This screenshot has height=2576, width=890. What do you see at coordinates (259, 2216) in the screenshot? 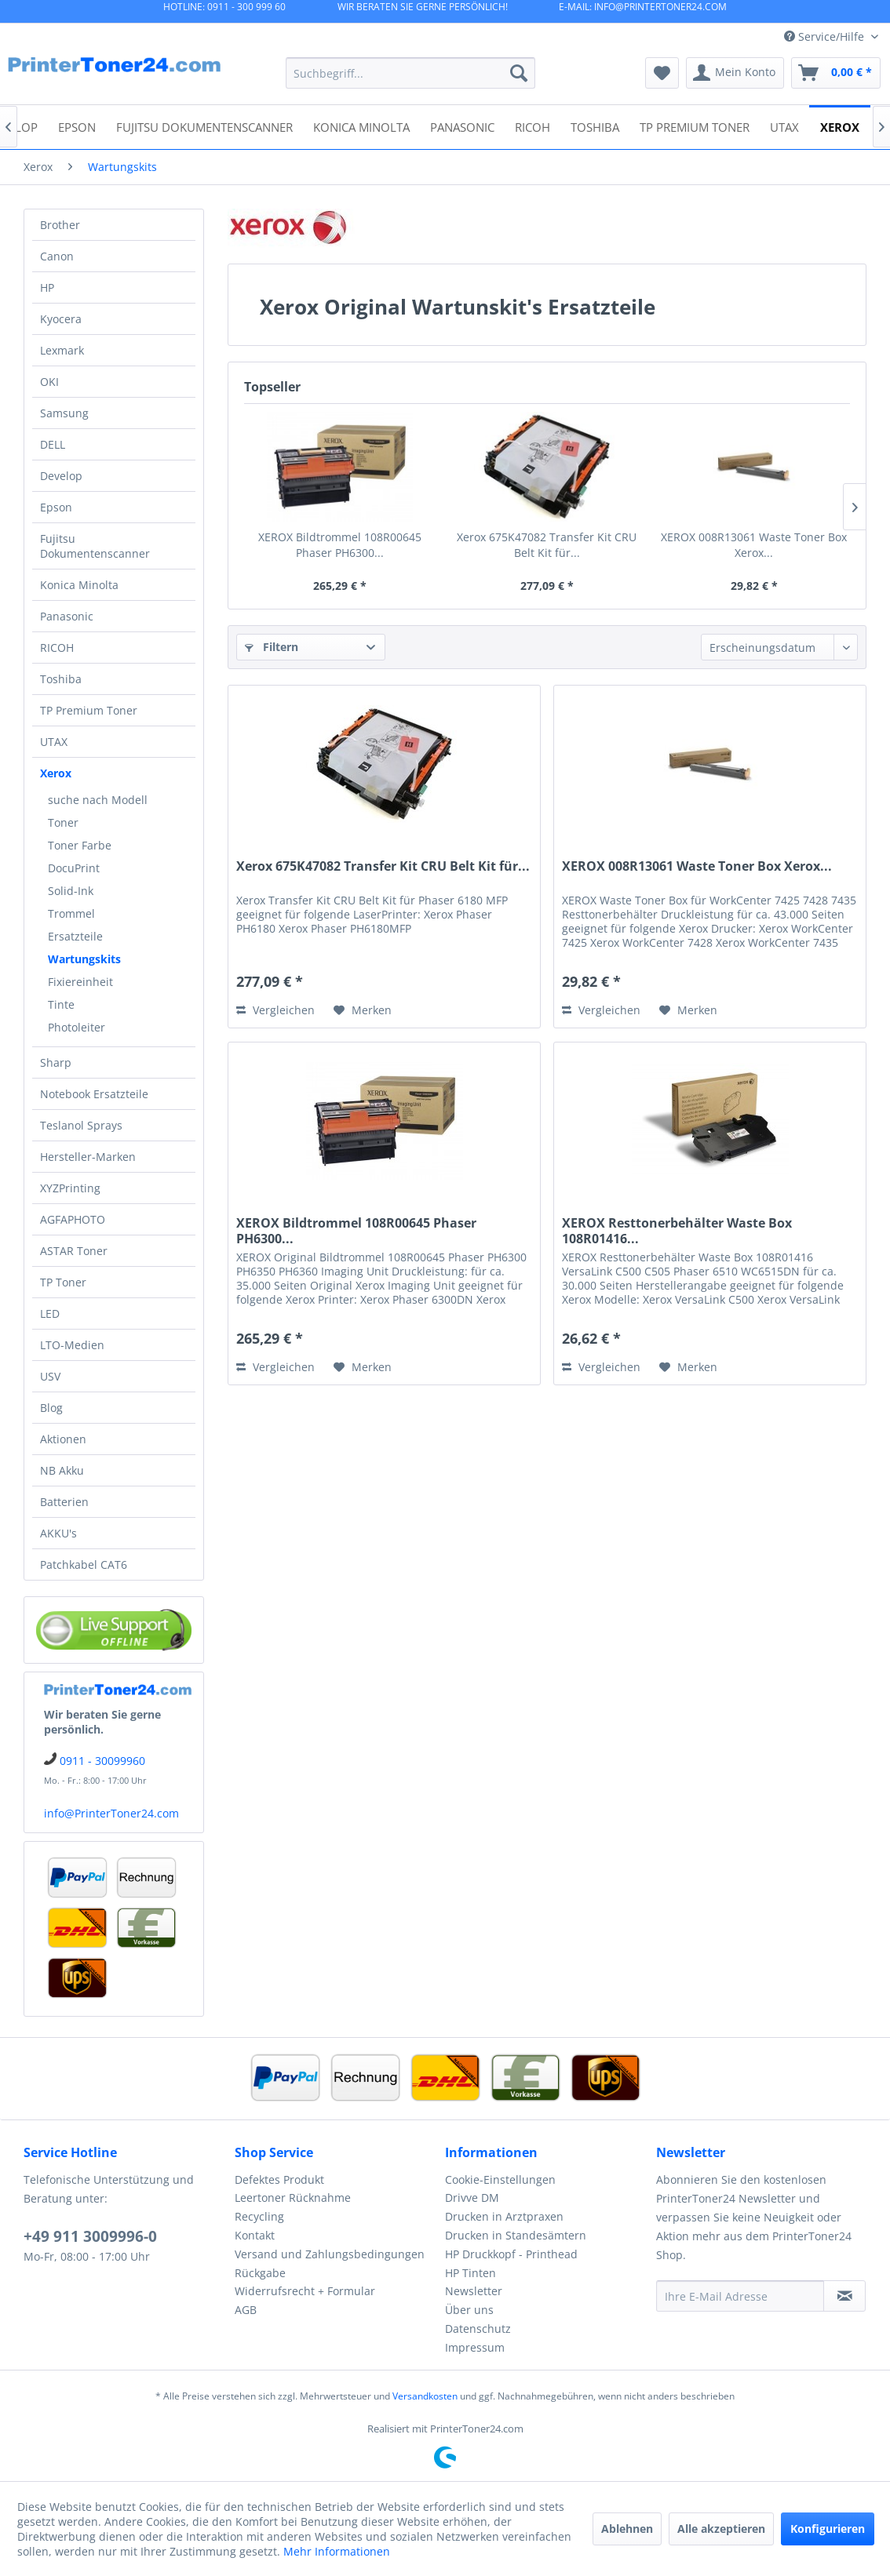
I see `Recycling` at bounding box center [259, 2216].